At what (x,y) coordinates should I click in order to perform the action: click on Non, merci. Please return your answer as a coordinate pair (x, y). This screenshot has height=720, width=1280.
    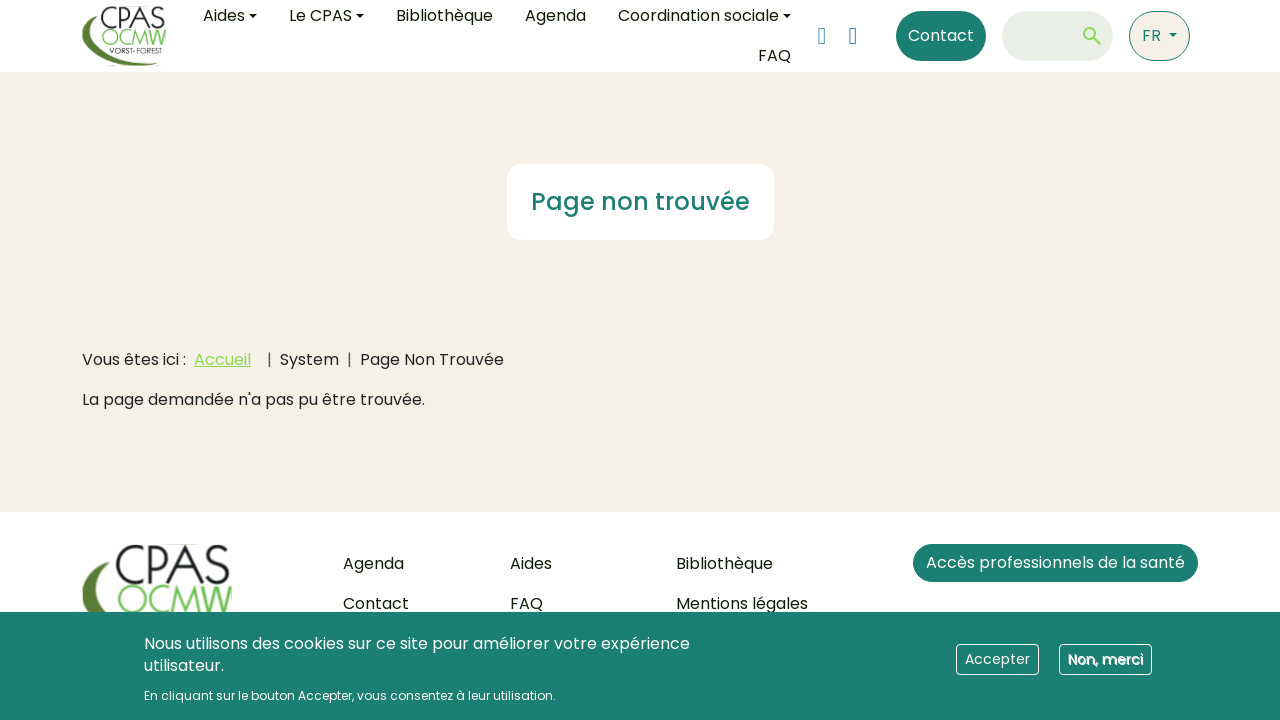
    Looking at the image, I should click on (1105, 664).